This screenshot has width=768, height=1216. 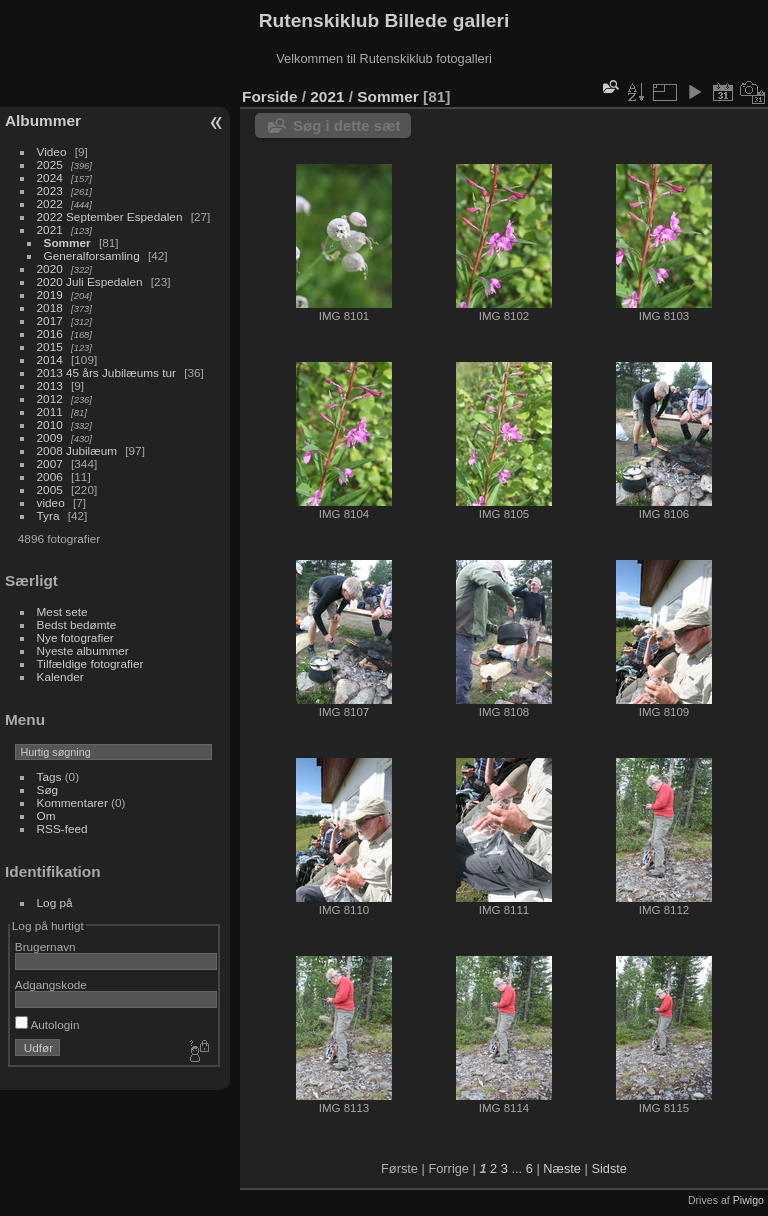 What do you see at coordinates (62, 611) in the screenshot?
I see `Mest sete` at bounding box center [62, 611].